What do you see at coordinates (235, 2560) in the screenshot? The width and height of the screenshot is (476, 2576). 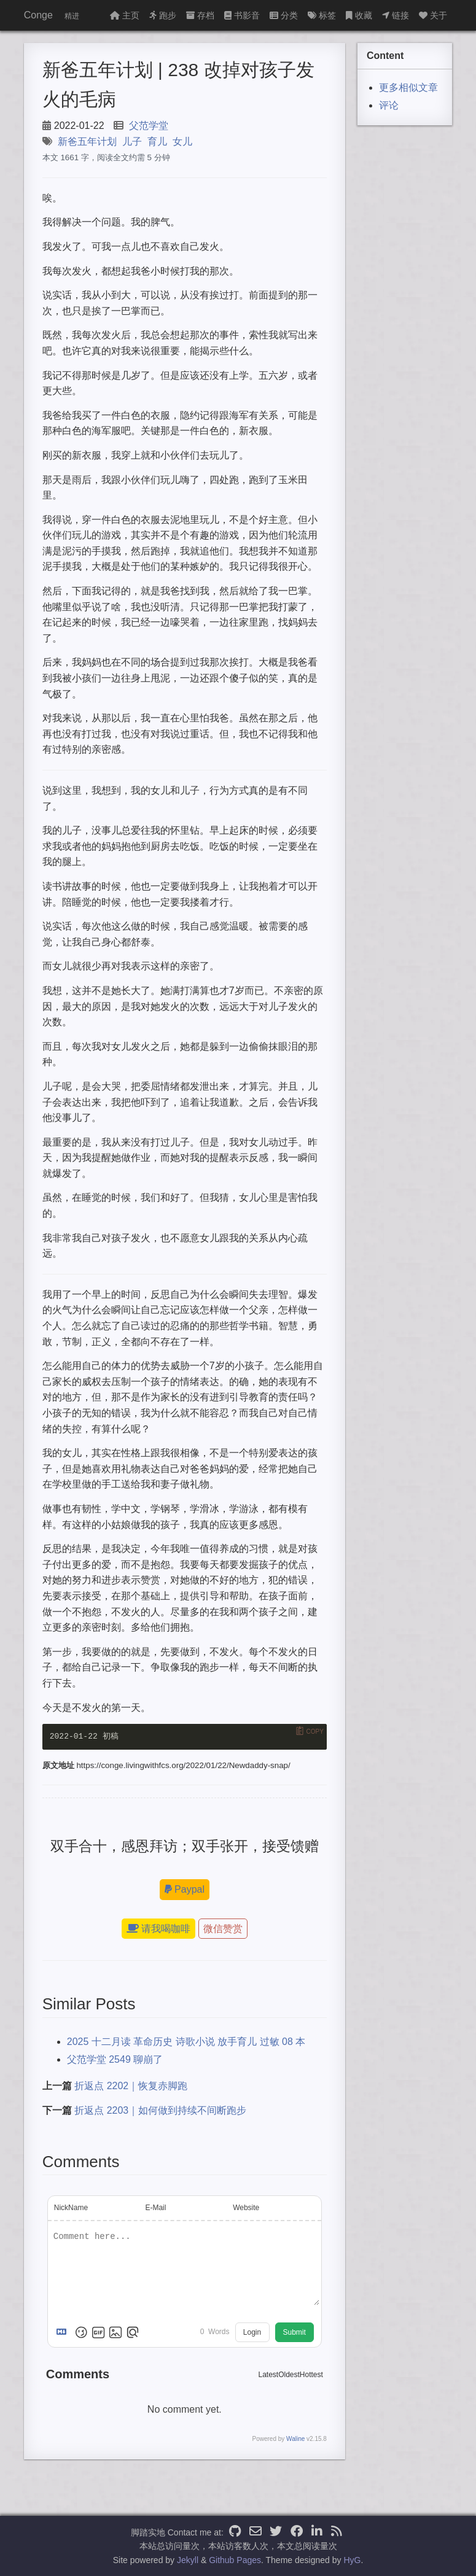 I see `Github Pages` at bounding box center [235, 2560].